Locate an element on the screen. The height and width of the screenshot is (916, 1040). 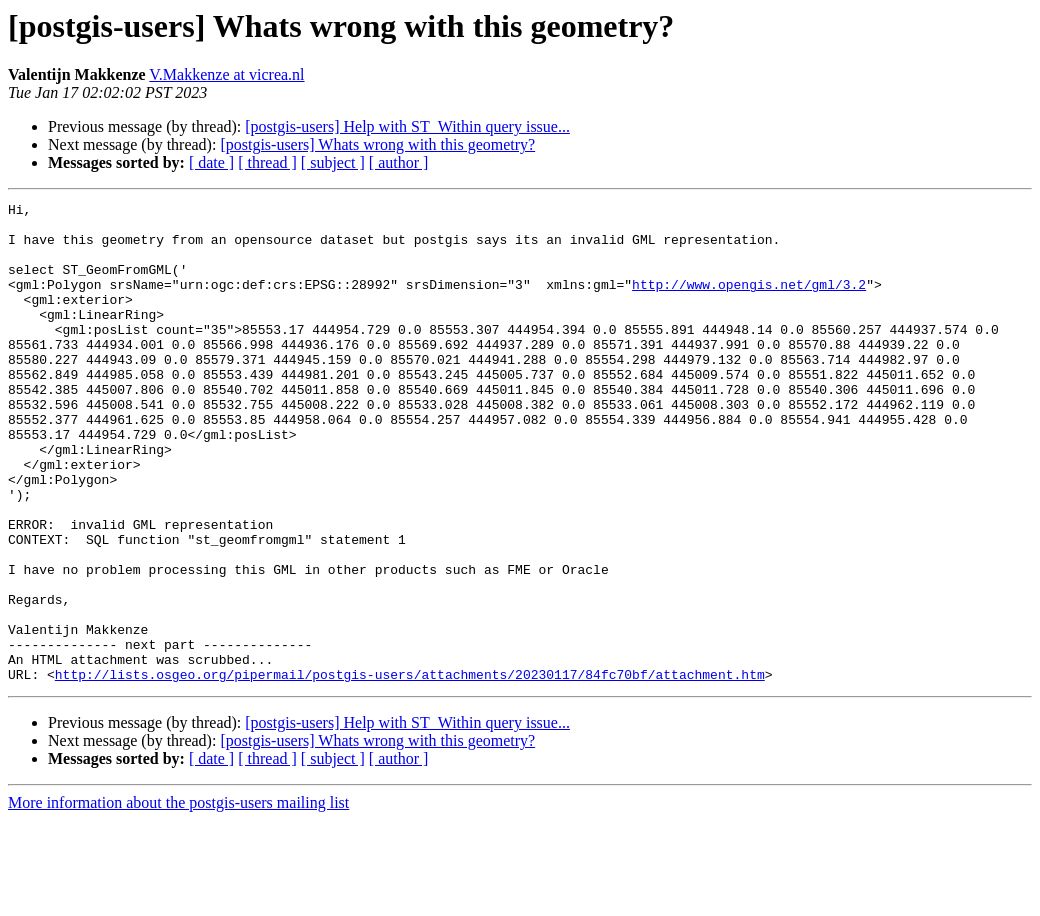
More information about the postgis-users mailing list is located at coordinates (178, 898).